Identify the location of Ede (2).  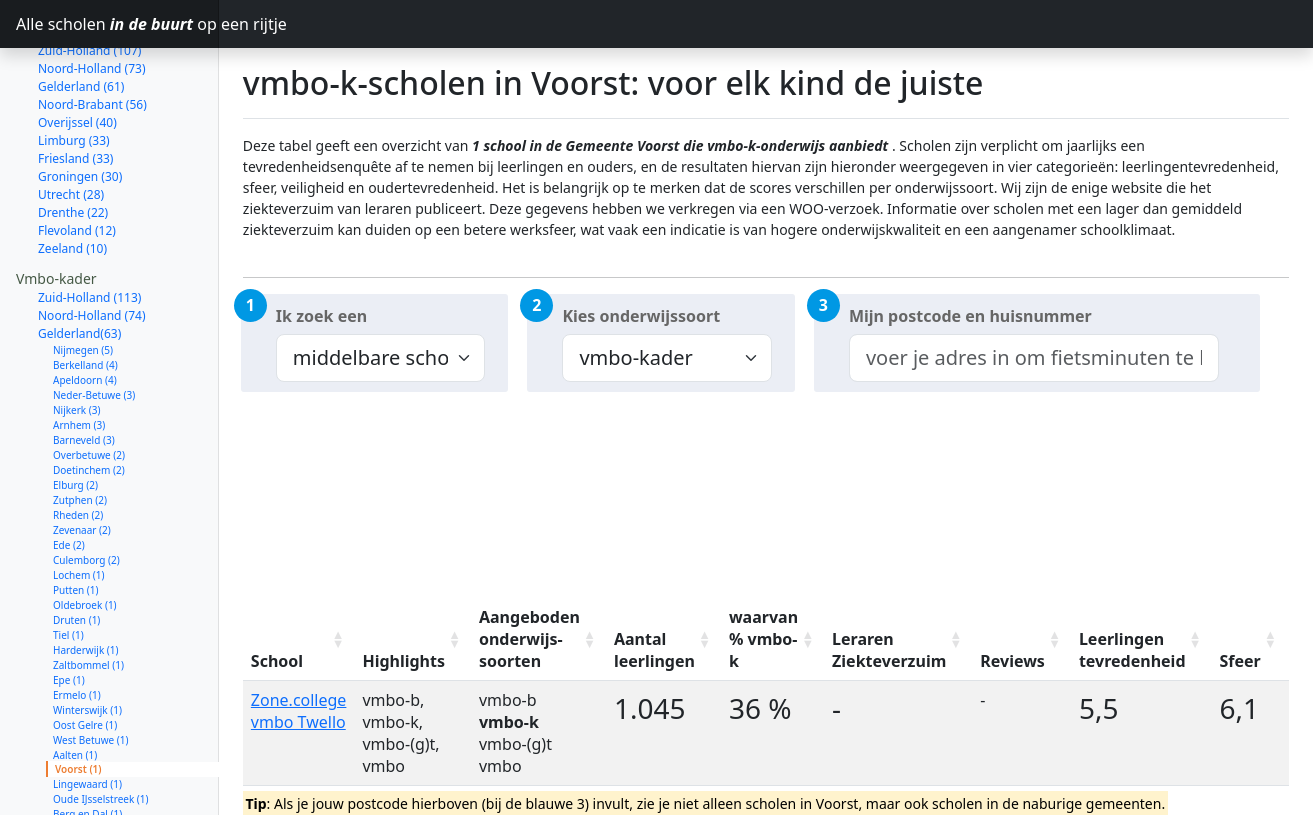
(69, 474).